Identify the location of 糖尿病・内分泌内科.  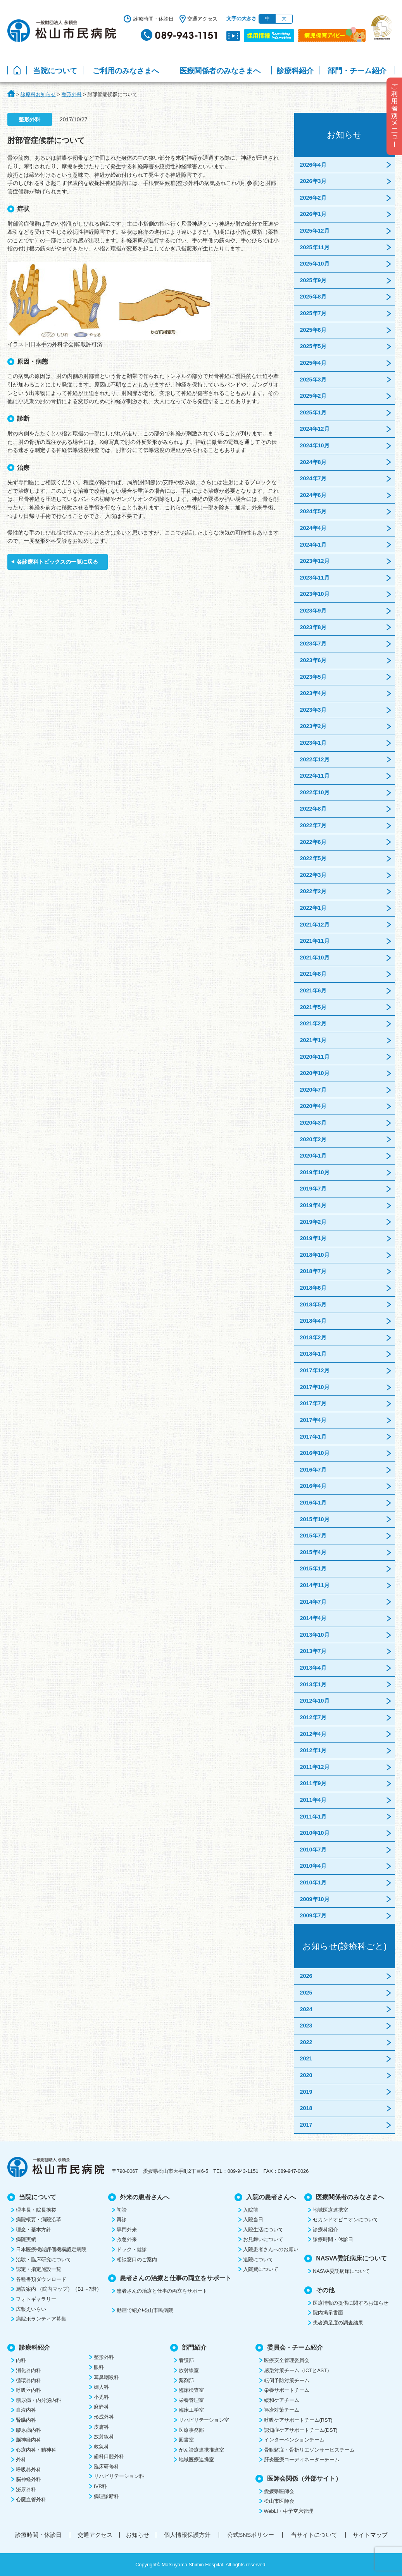
(38, 2400).